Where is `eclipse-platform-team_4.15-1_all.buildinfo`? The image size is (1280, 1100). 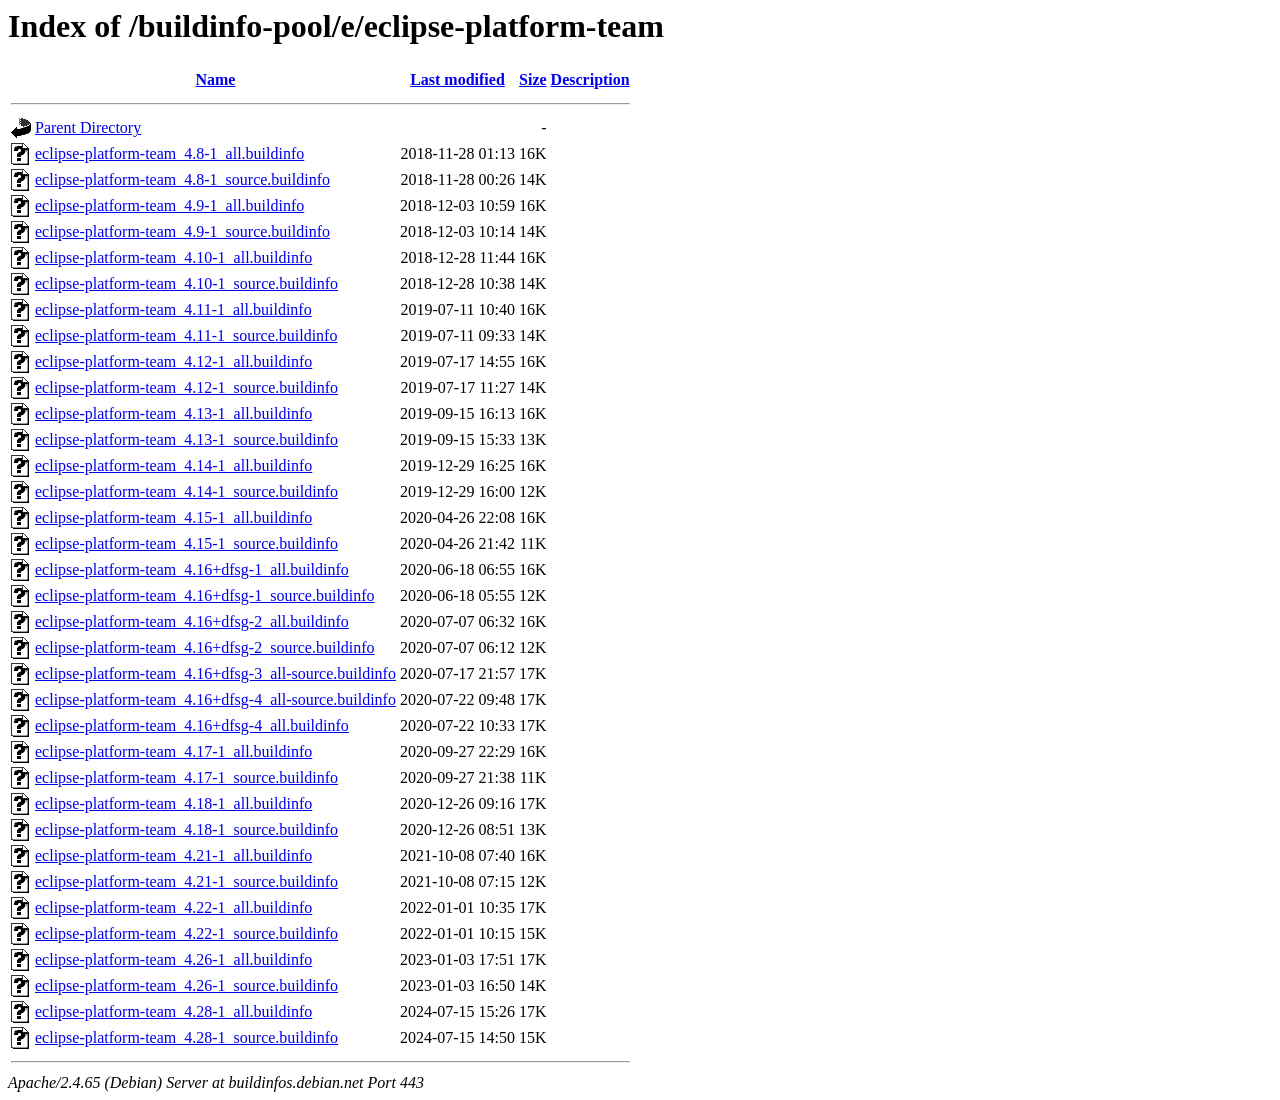
eclipse-platform-team_4.15-1_all.buildinfo is located at coordinates (173, 517).